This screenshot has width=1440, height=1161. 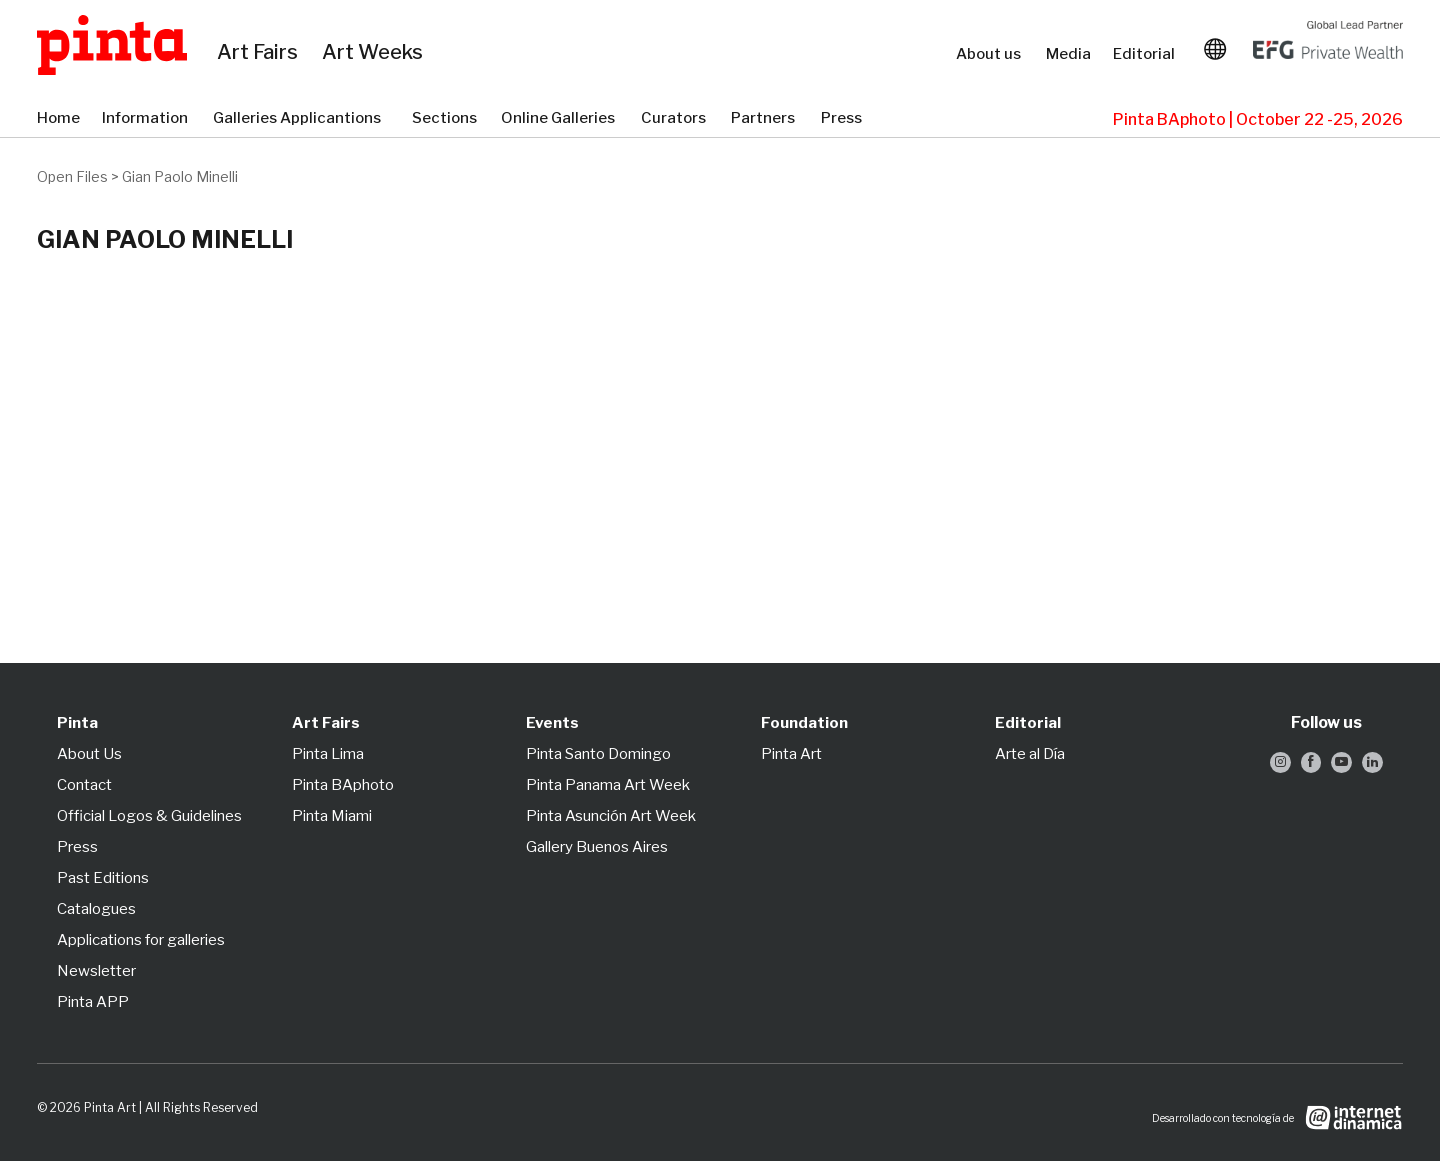 I want to click on Home, so click(x=59, y=119).